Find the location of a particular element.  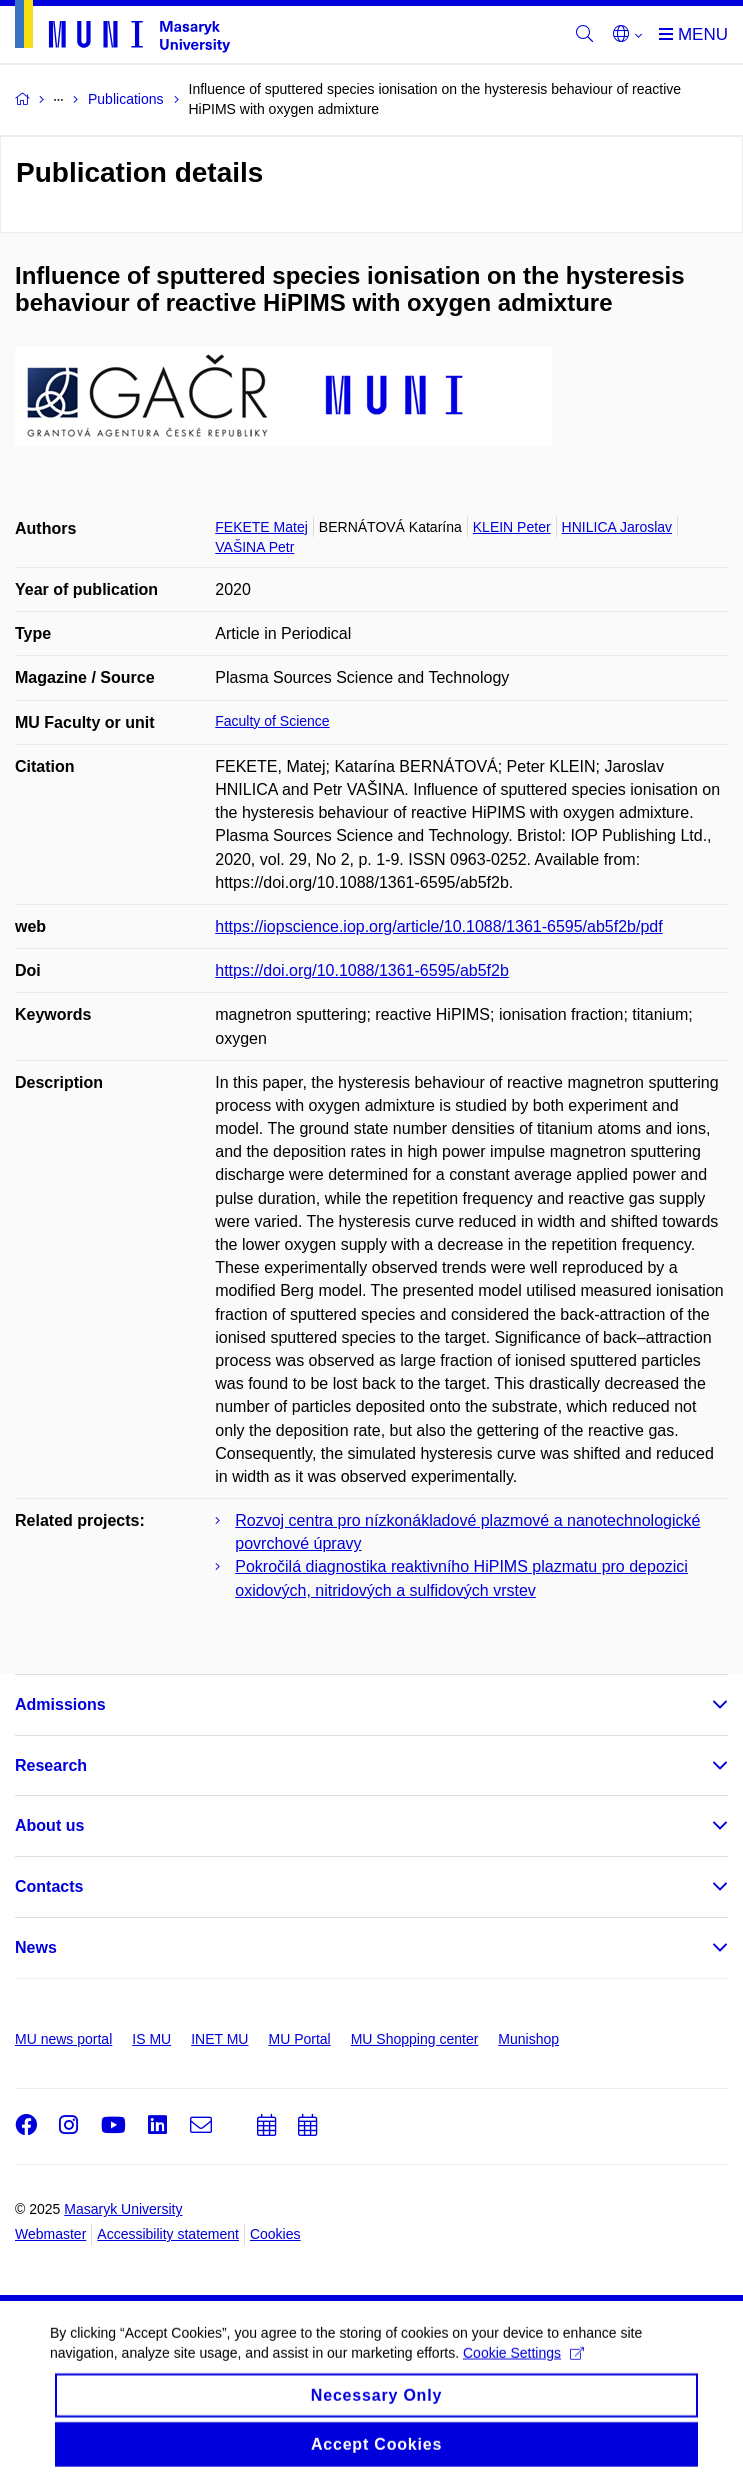

Cookie Settings is located at coordinates (523, 2364).